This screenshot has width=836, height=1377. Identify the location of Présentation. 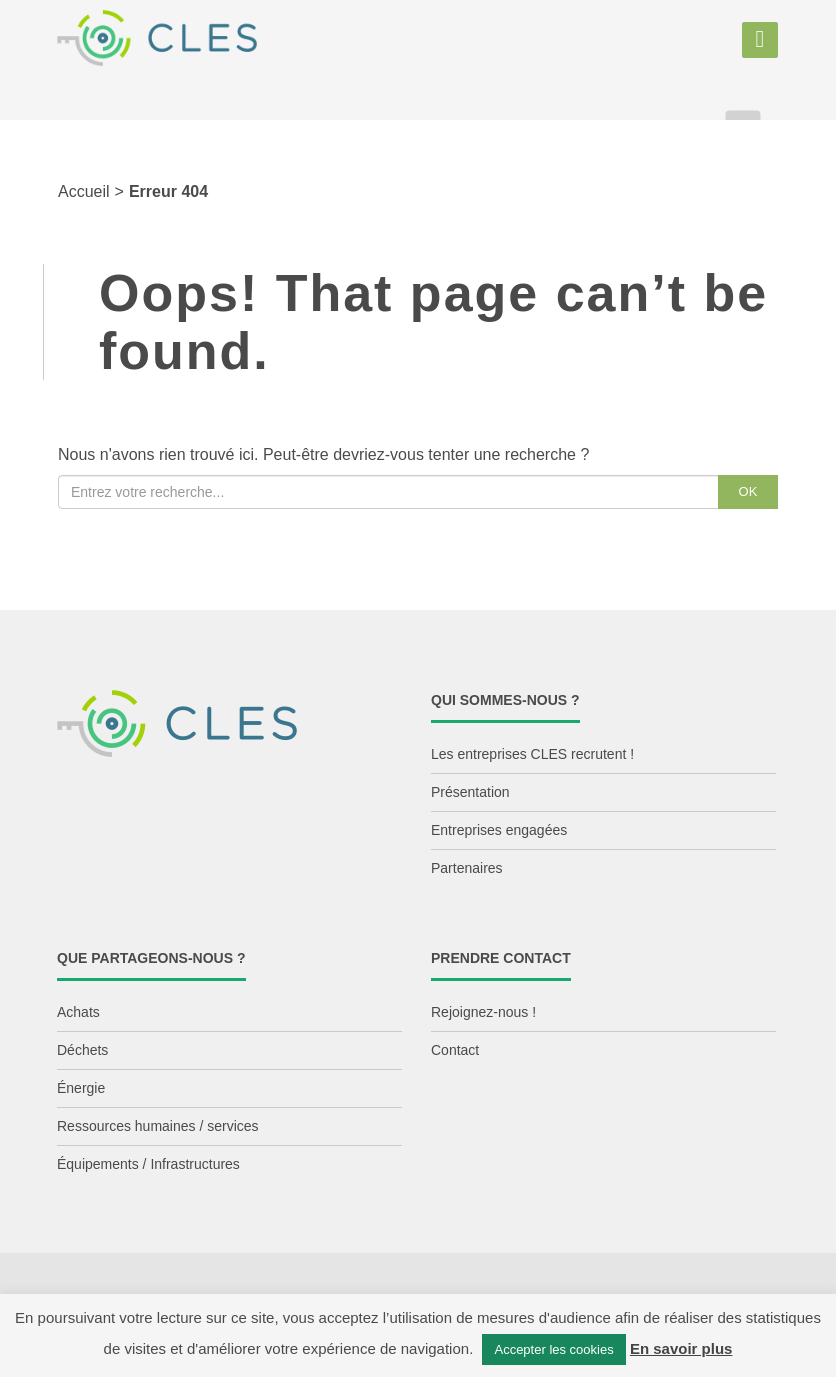
(470, 792).